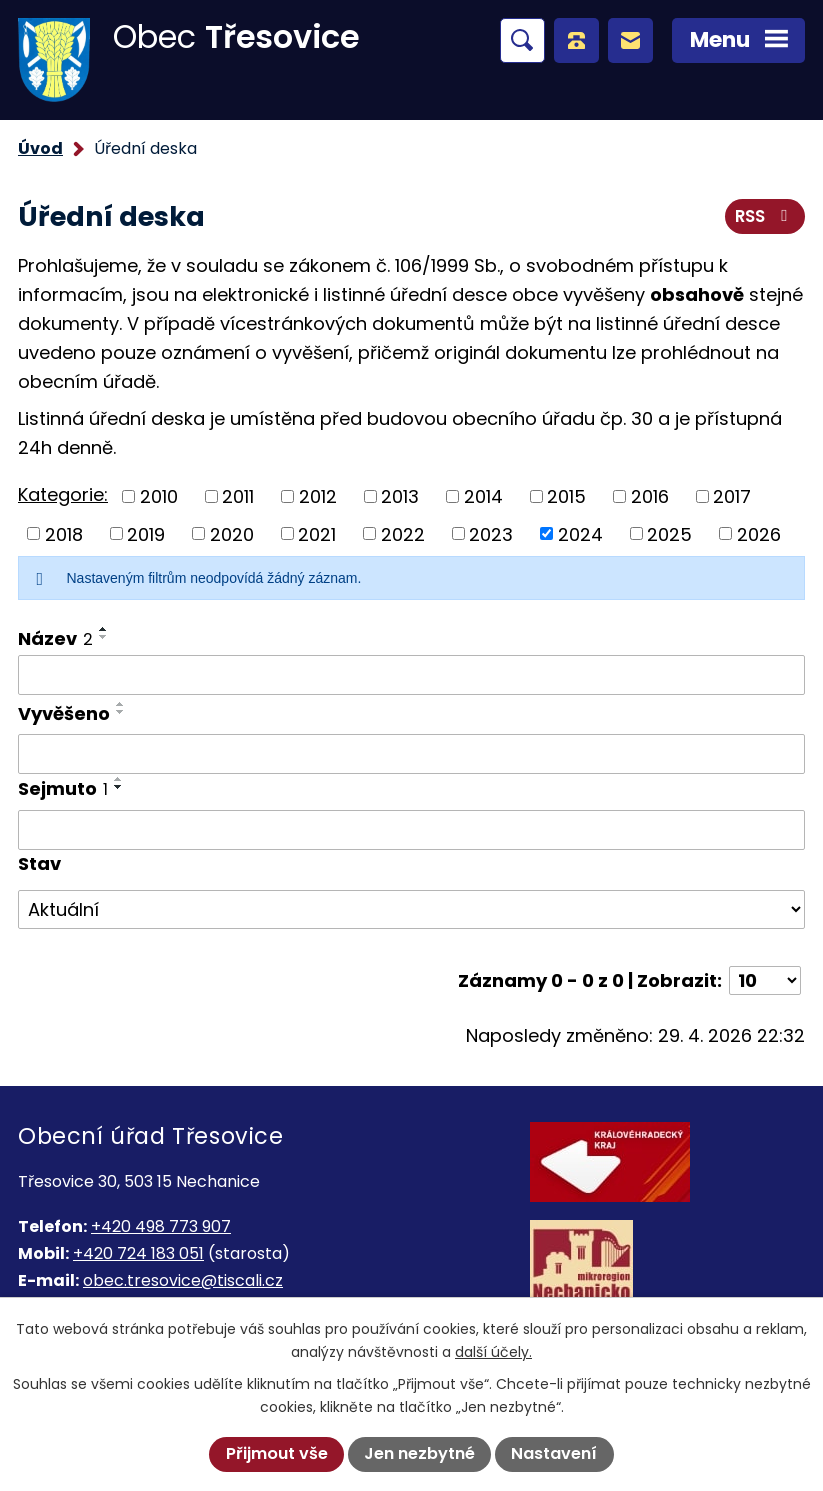 Image resolution: width=823 pixels, height=1491 pixels. I want to click on 2024, so click(580, 533).